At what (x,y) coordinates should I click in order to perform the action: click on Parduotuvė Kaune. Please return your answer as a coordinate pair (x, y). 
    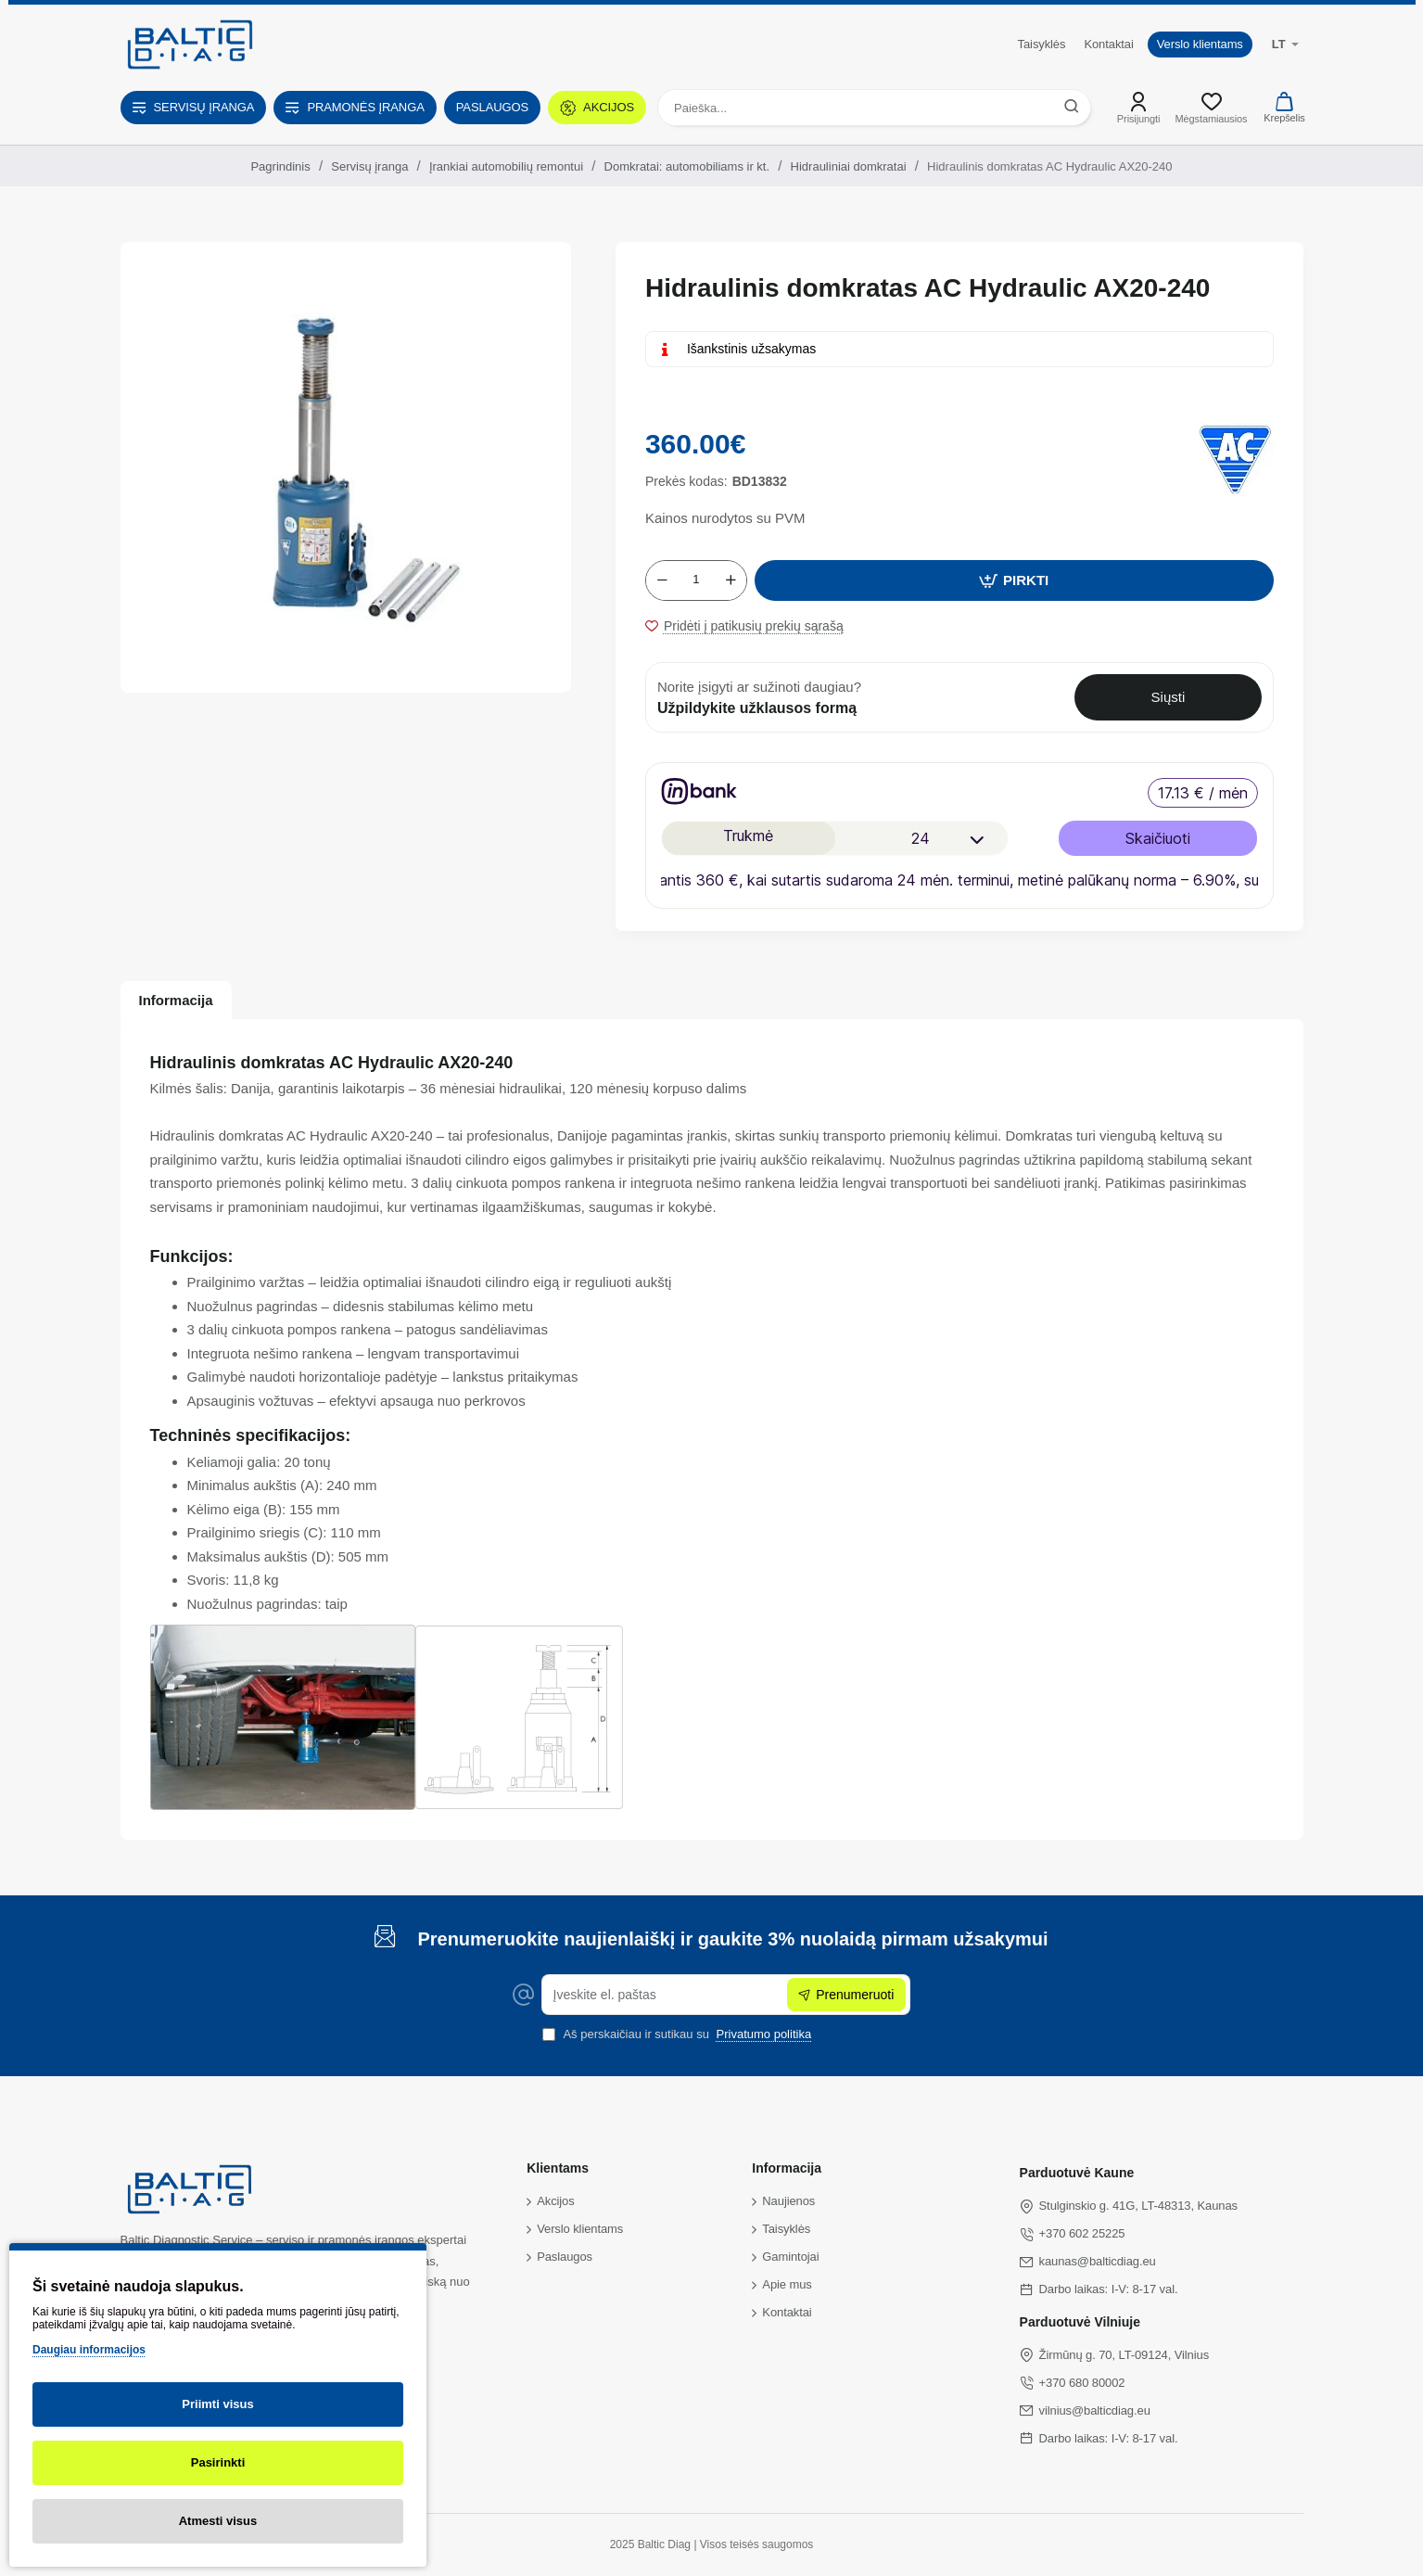
    Looking at the image, I should click on (1077, 2172).